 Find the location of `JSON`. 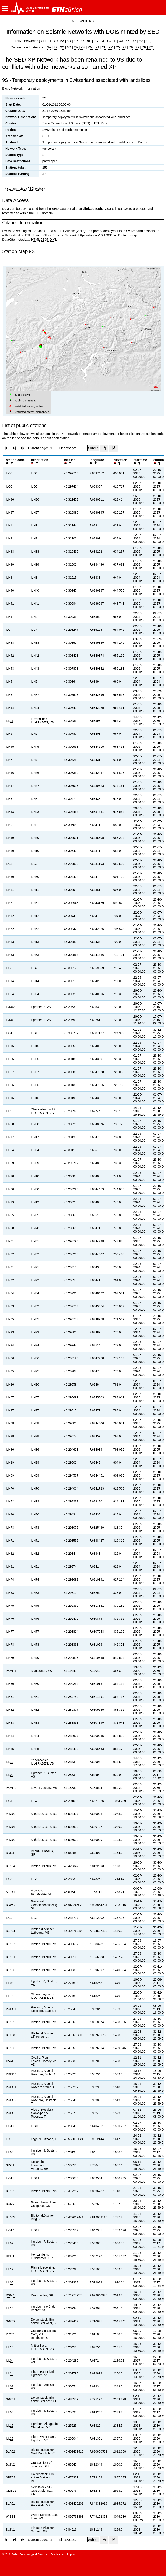

JSON is located at coordinates (45, 239).